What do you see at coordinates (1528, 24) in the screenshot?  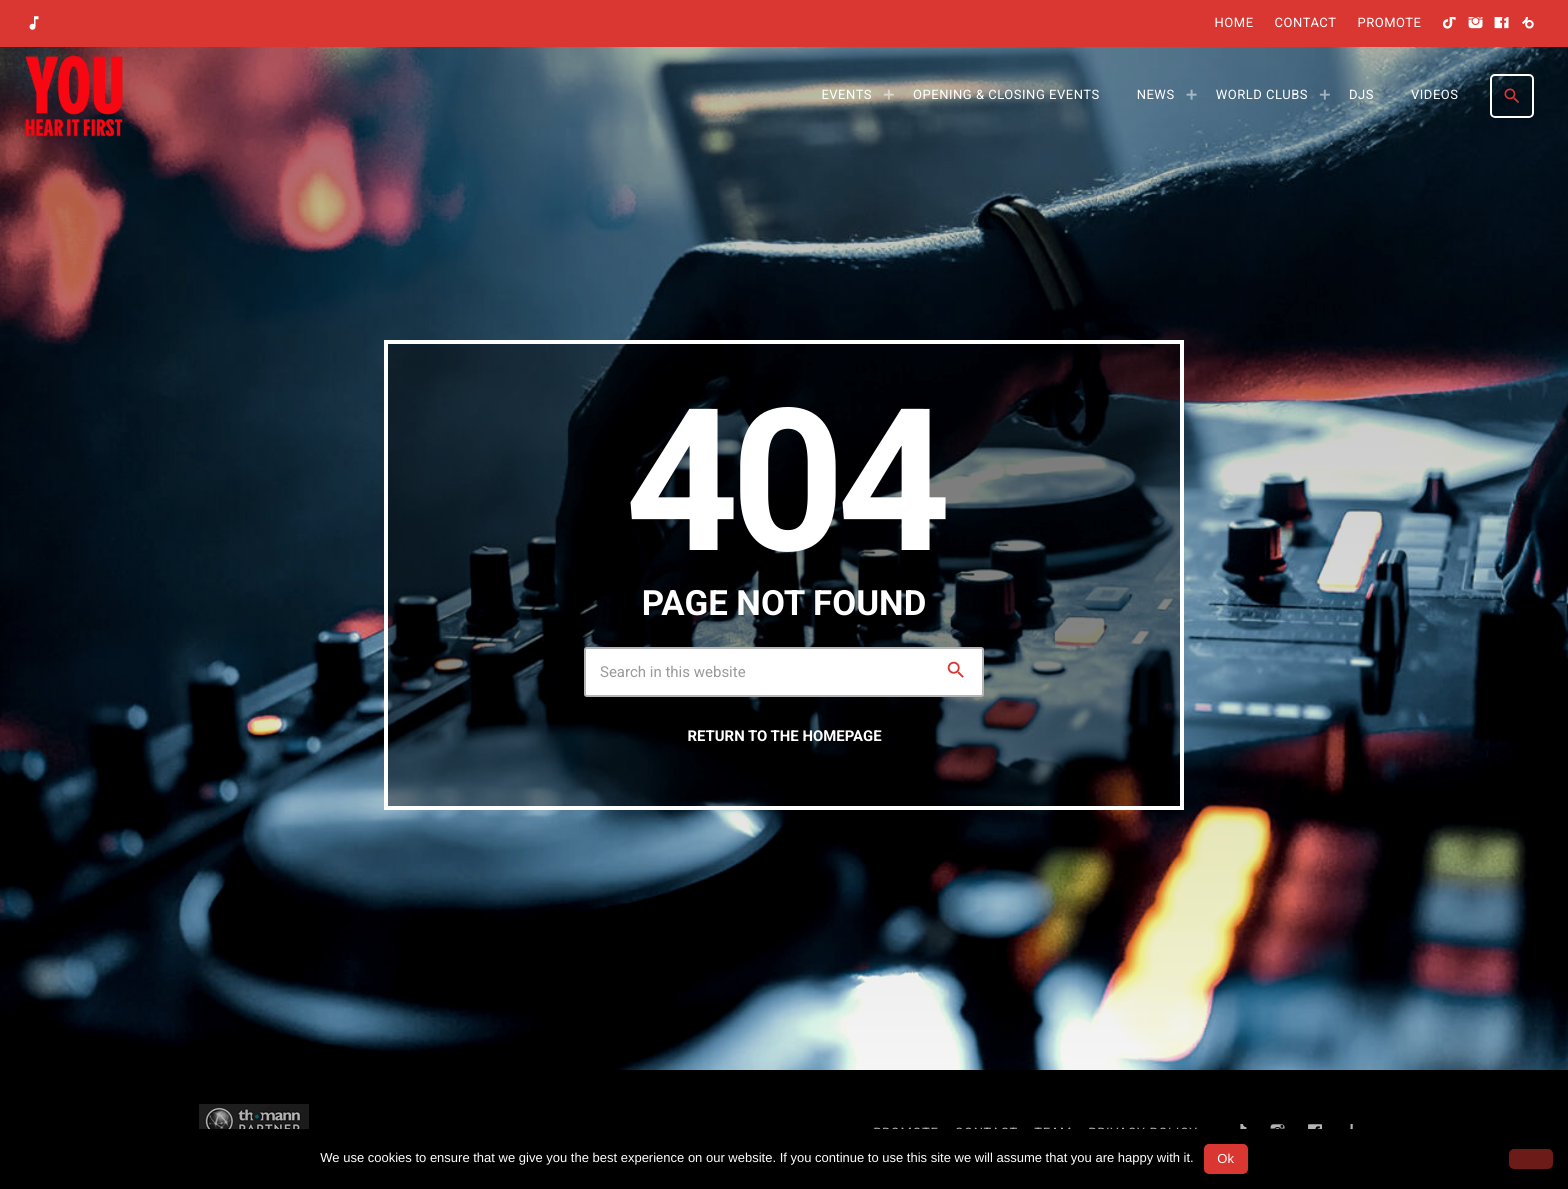 I see `[Beatport]` at bounding box center [1528, 24].